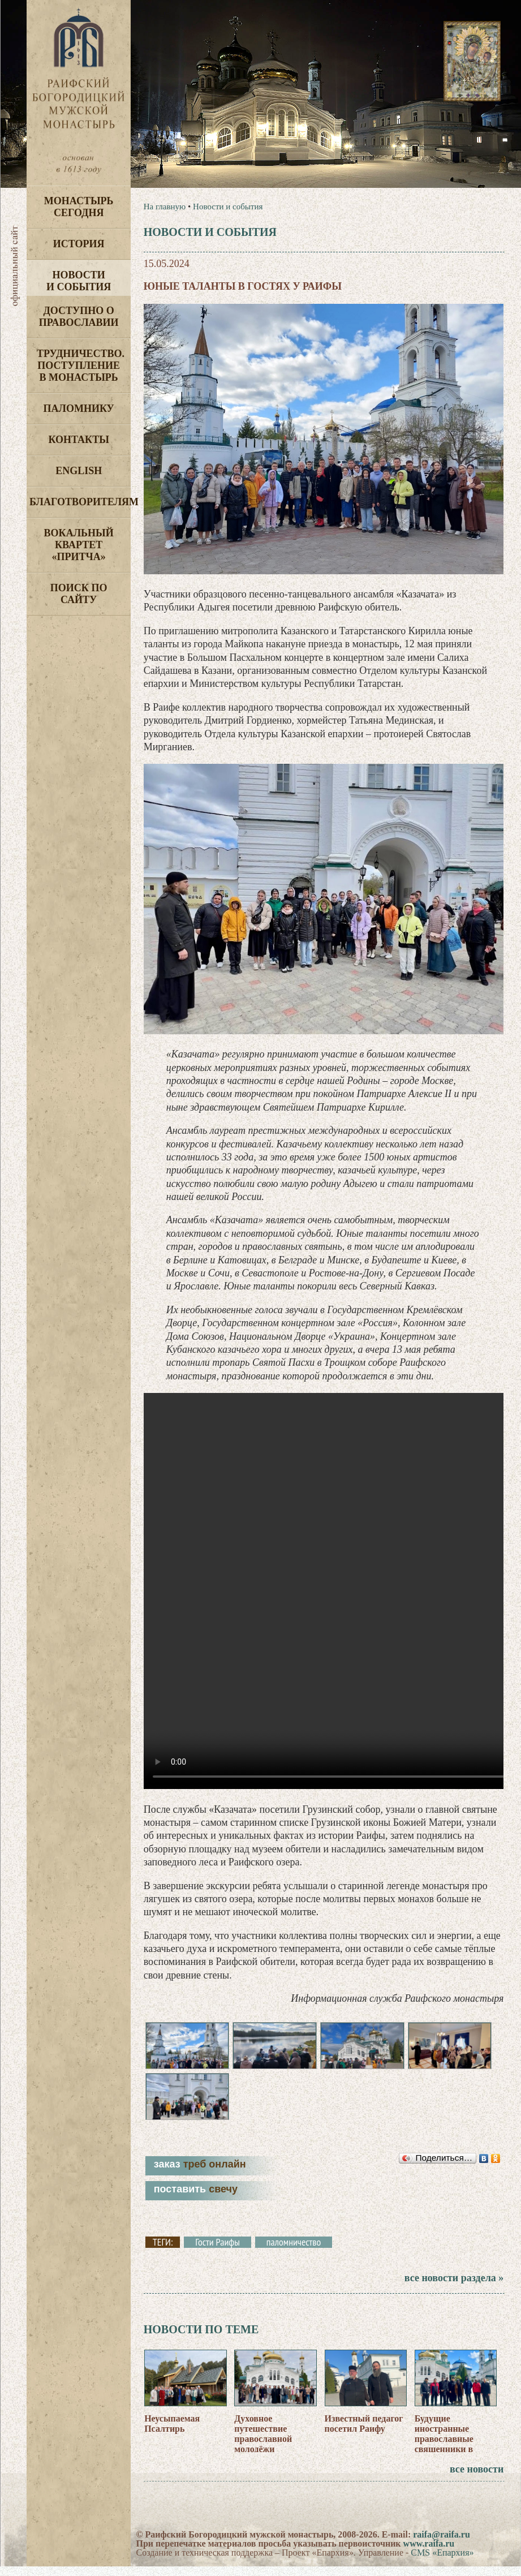  I want to click on Поиск по сайту, so click(78, 593).